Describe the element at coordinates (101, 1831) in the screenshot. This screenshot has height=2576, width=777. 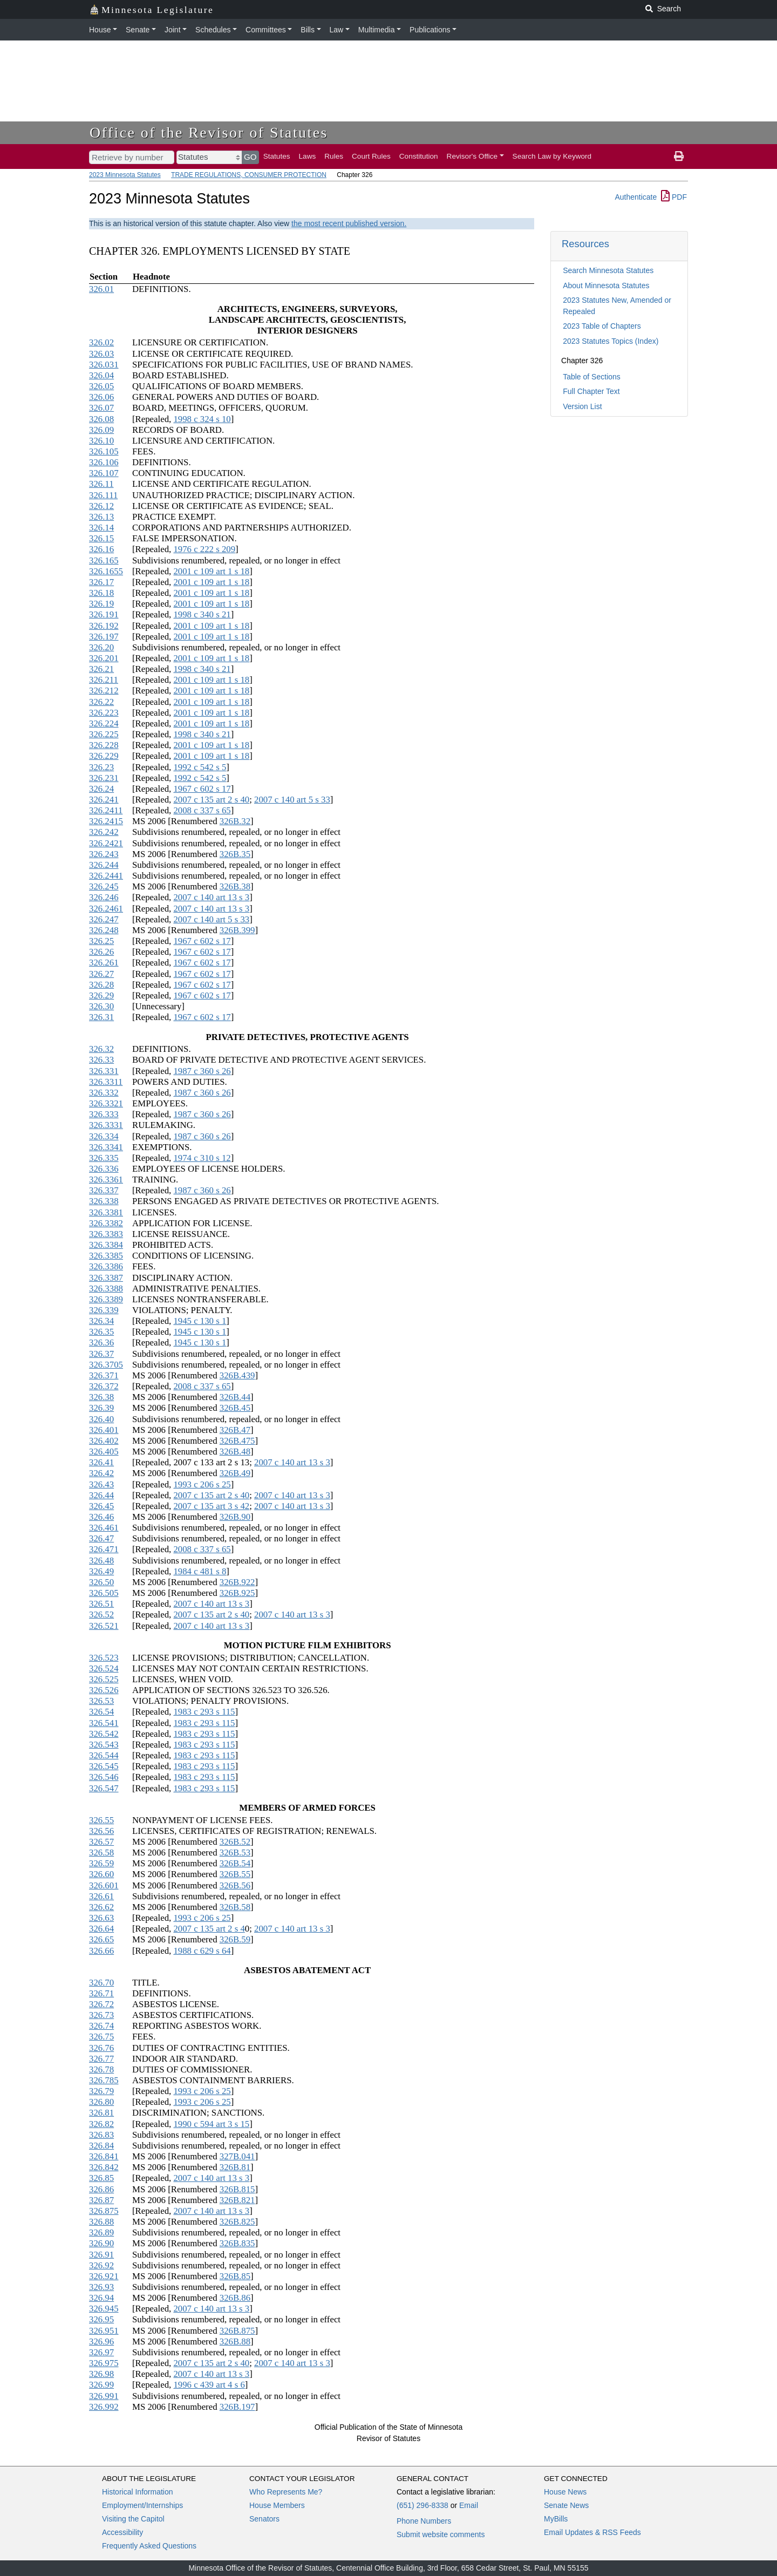
I see `326.56` at that location.